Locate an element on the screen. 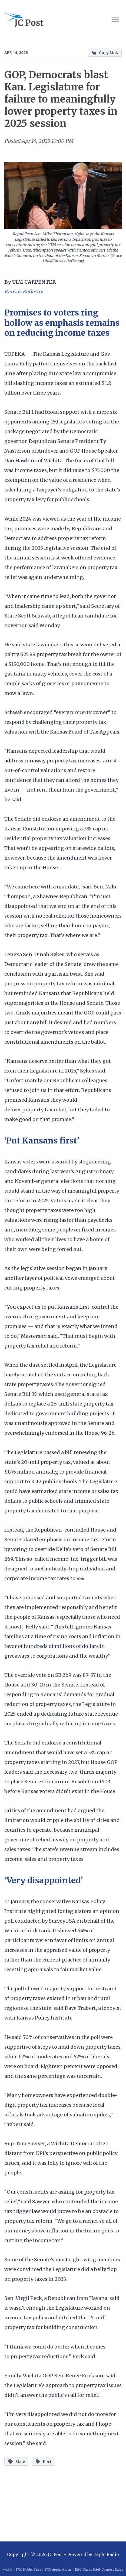  TIM CARPENTER is located at coordinates (34, 282).